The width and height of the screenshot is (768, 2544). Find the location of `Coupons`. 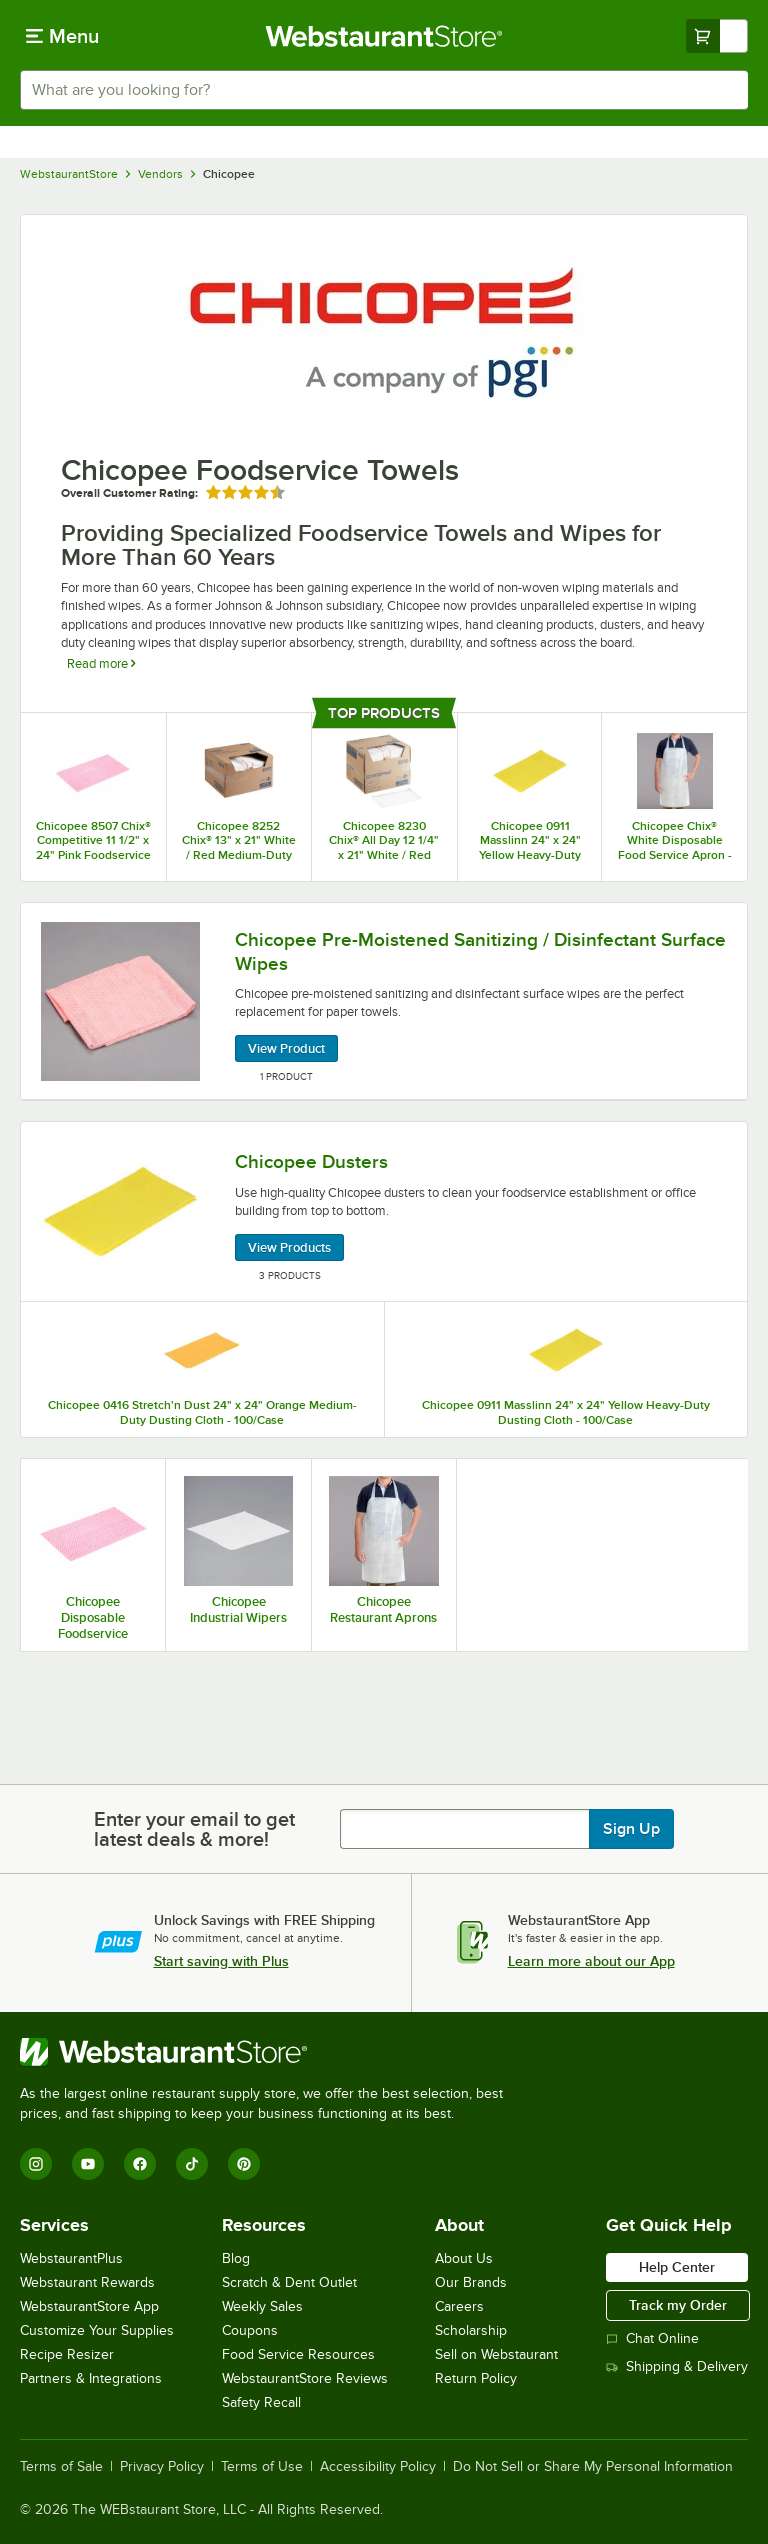

Coupons is located at coordinates (250, 2330).